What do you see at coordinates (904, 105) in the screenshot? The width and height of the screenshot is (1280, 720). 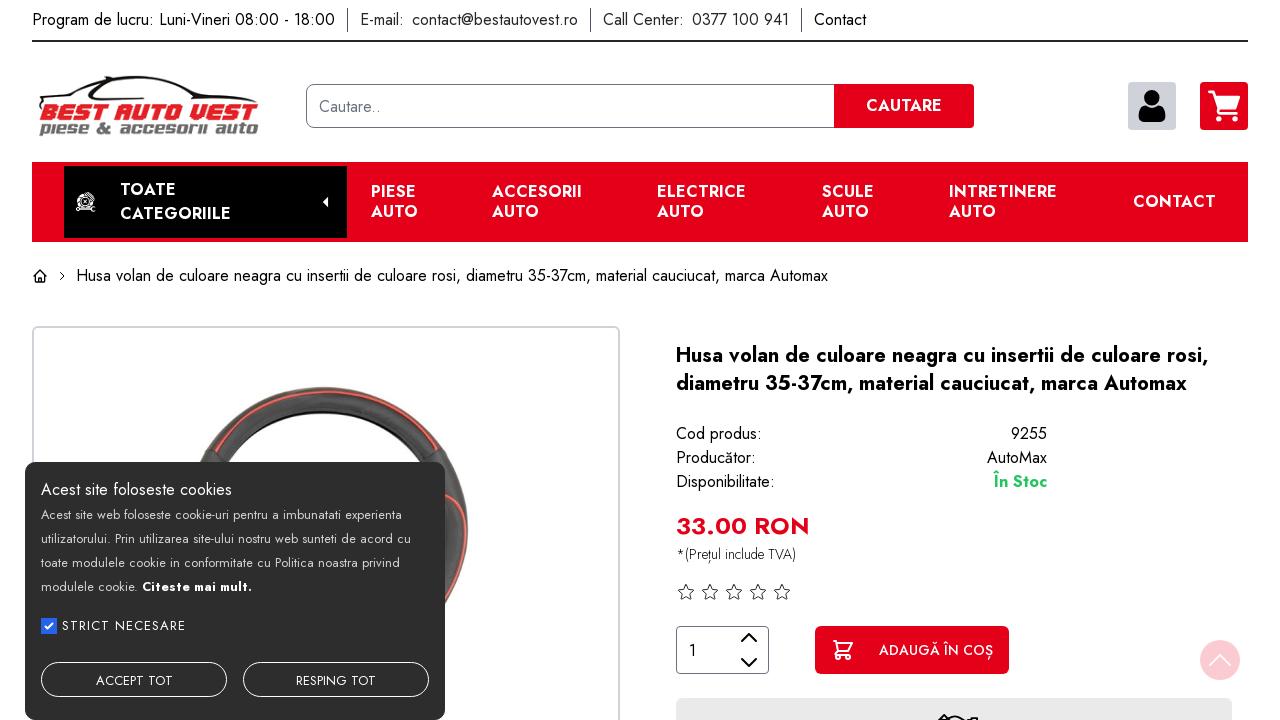 I see `CAUTARE` at bounding box center [904, 105].